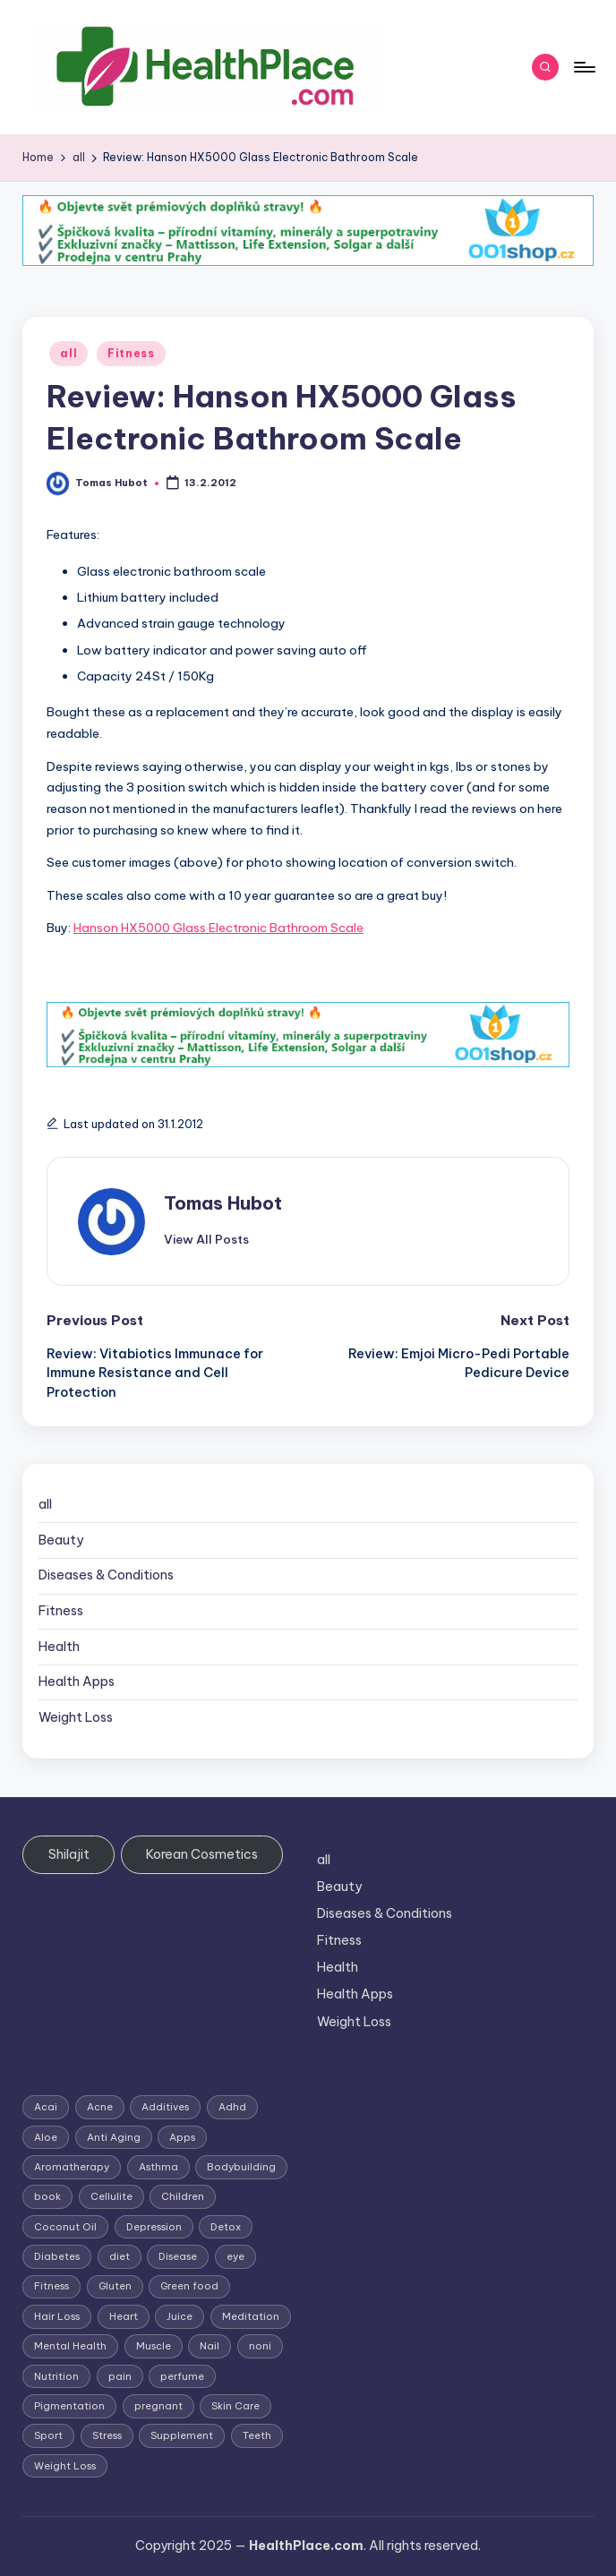 This screenshot has height=2576, width=616. What do you see at coordinates (106, 1575) in the screenshot?
I see `Diseases & Conditions` at bounding box center [106, 1575].